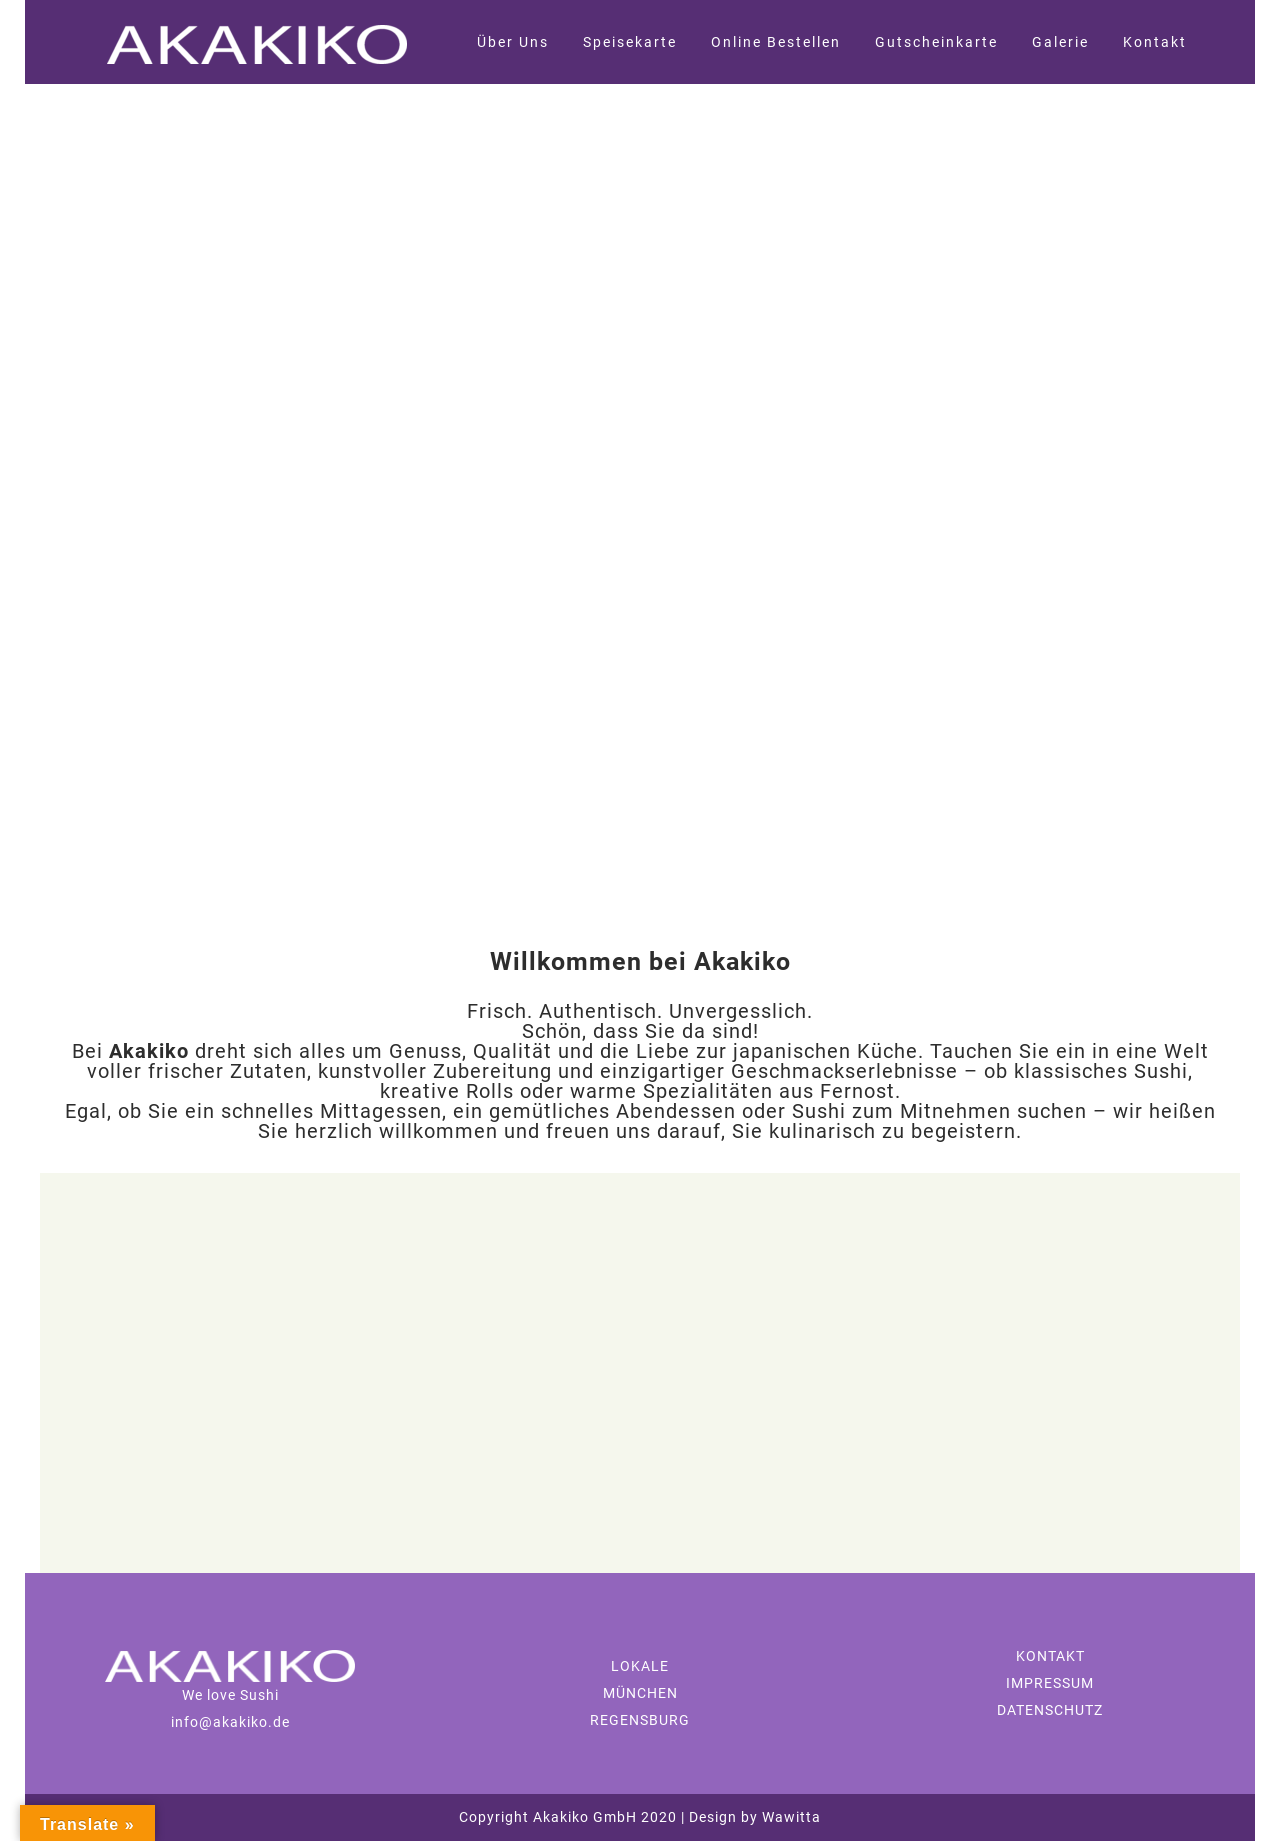  Describe the element at coordinates (640, 1693) in the screenshot. I see `MÜNCHEN` at that location.